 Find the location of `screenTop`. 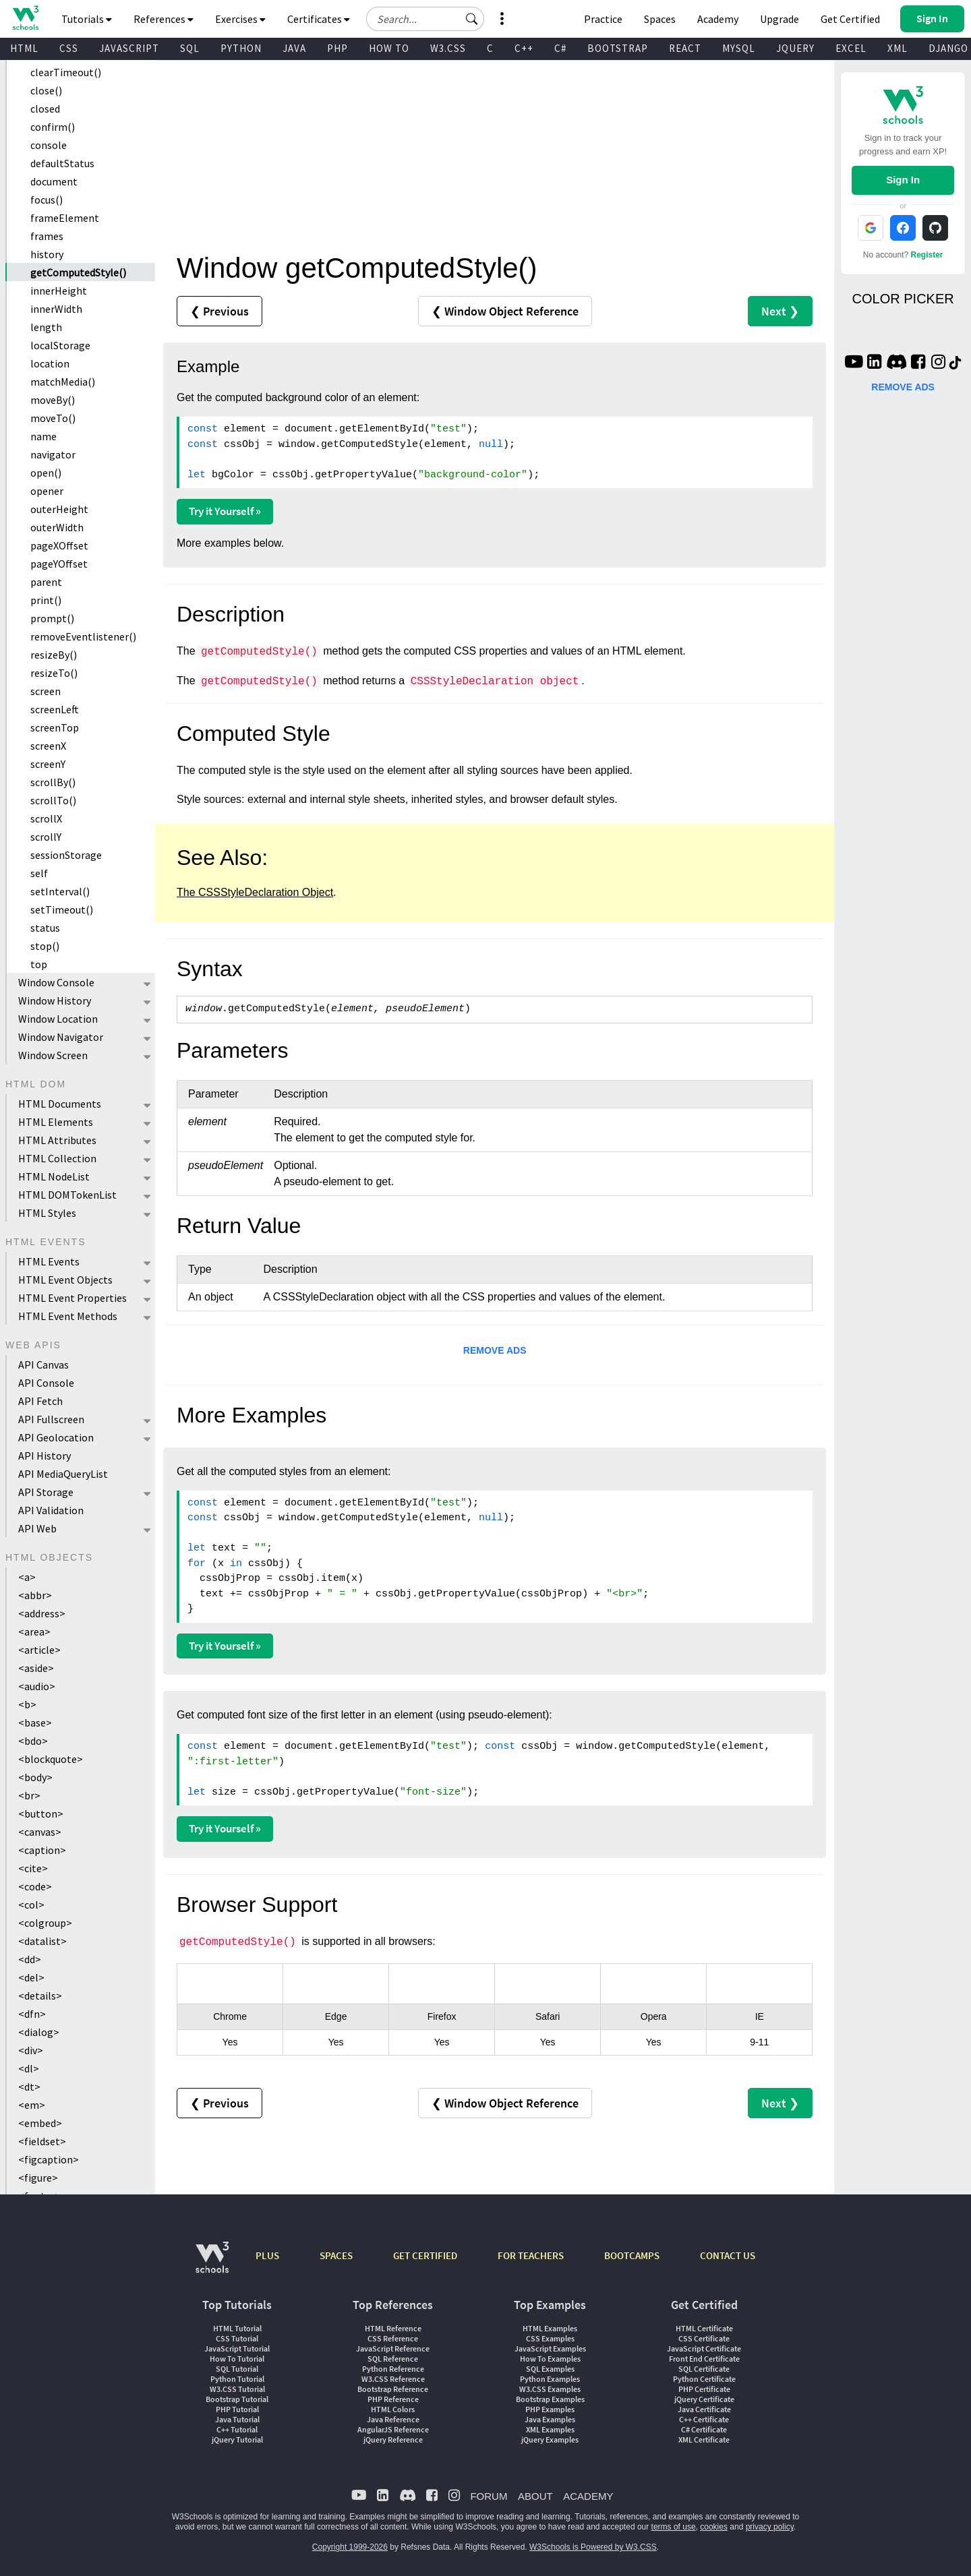

screenTop is located at coordinates (54, 727).